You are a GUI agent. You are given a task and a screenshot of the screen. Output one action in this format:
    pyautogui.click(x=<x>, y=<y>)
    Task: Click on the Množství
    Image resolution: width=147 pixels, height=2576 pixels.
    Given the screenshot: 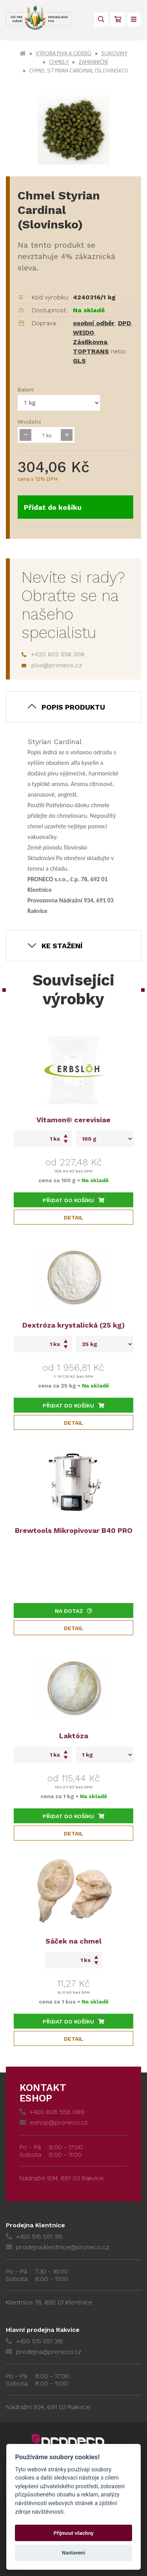 What is the action you would take?
    pyautogui.click(x=29, y=421)
    